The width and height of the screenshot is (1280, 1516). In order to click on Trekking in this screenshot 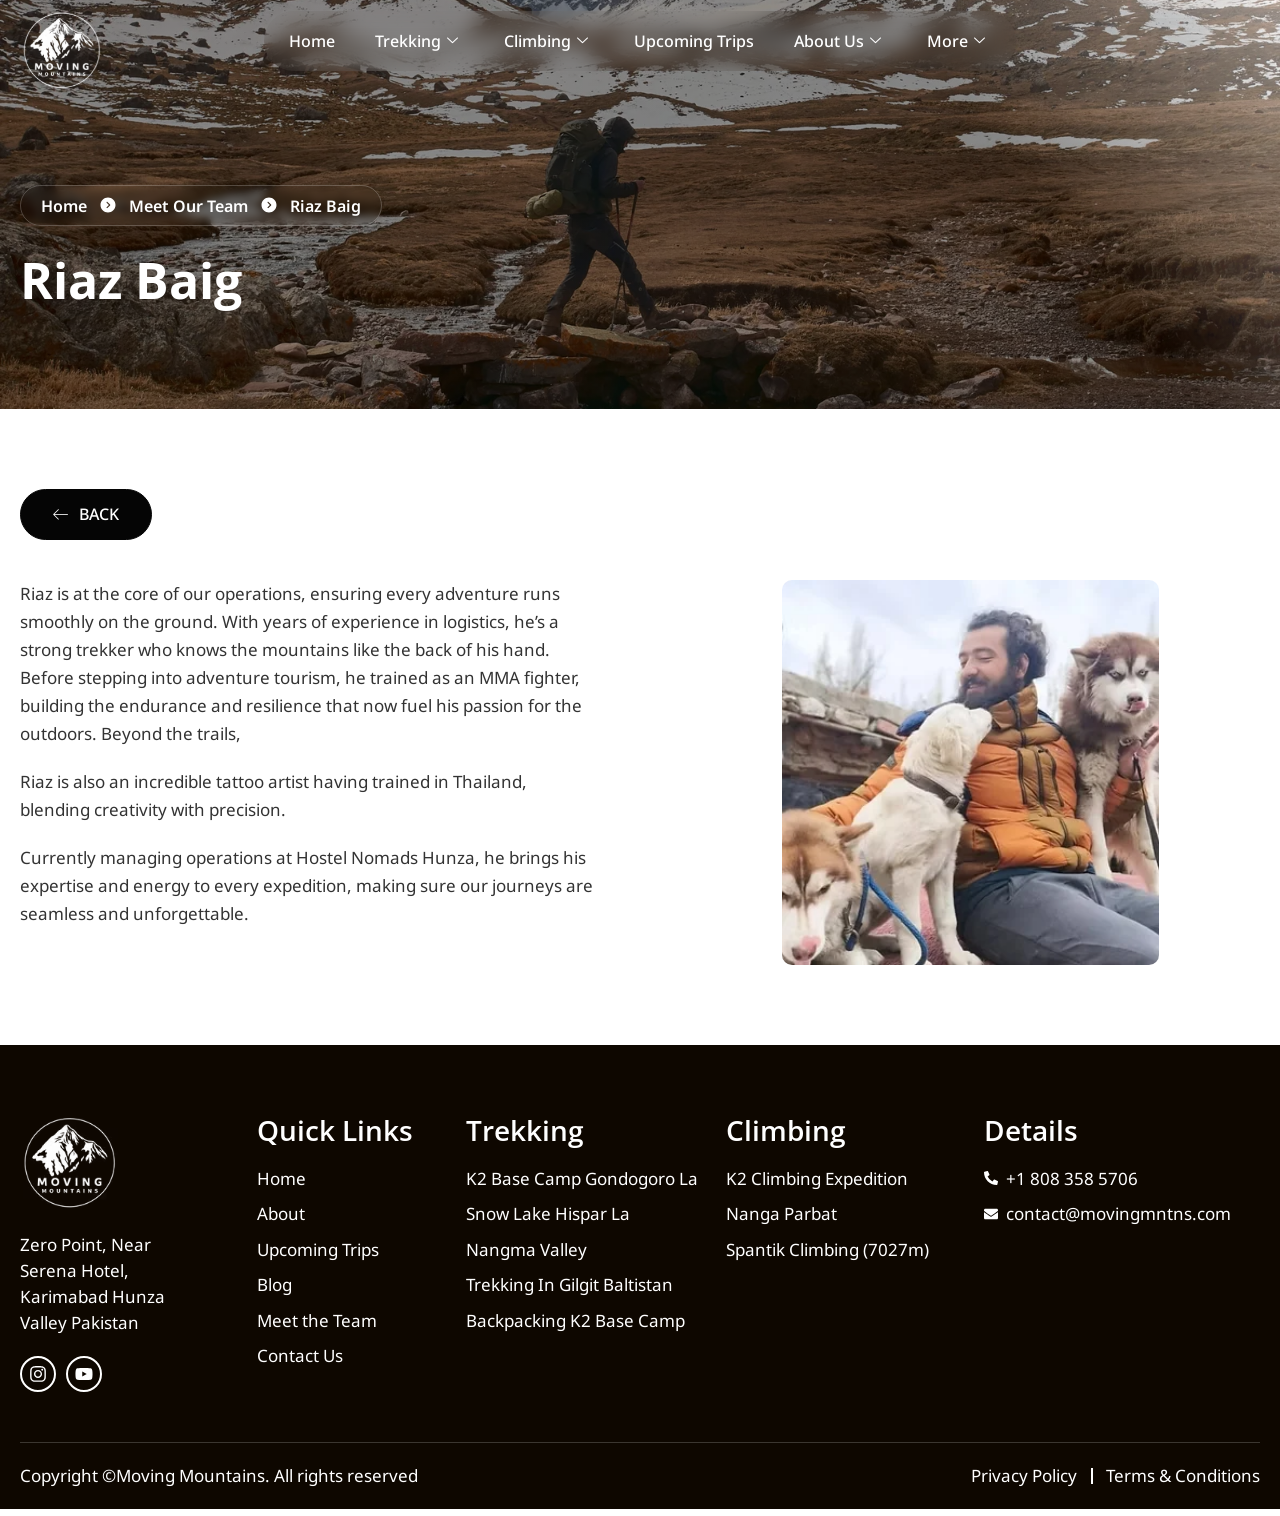, I will do `click(416, 41)`.